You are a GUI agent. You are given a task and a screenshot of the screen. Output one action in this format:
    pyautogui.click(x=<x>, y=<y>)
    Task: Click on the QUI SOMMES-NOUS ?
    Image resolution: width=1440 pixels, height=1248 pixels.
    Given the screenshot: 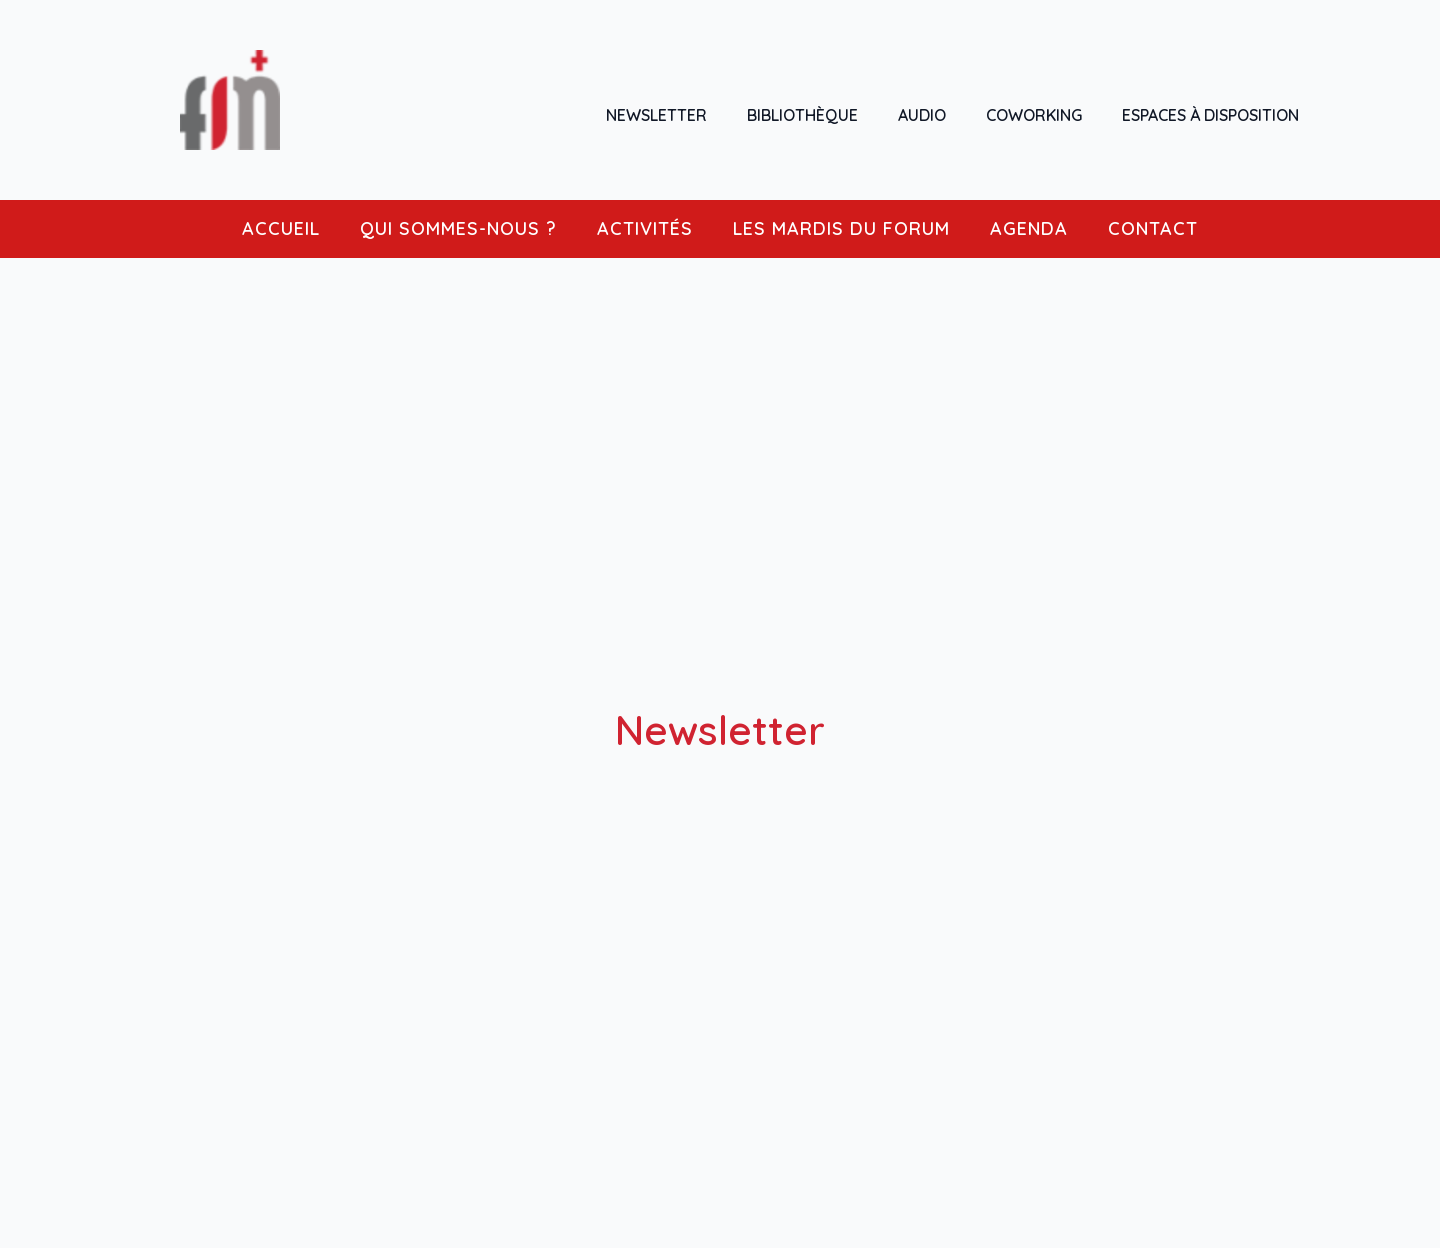 What is the action you would take?
    pyautogui.click(x=458, y=228)
    